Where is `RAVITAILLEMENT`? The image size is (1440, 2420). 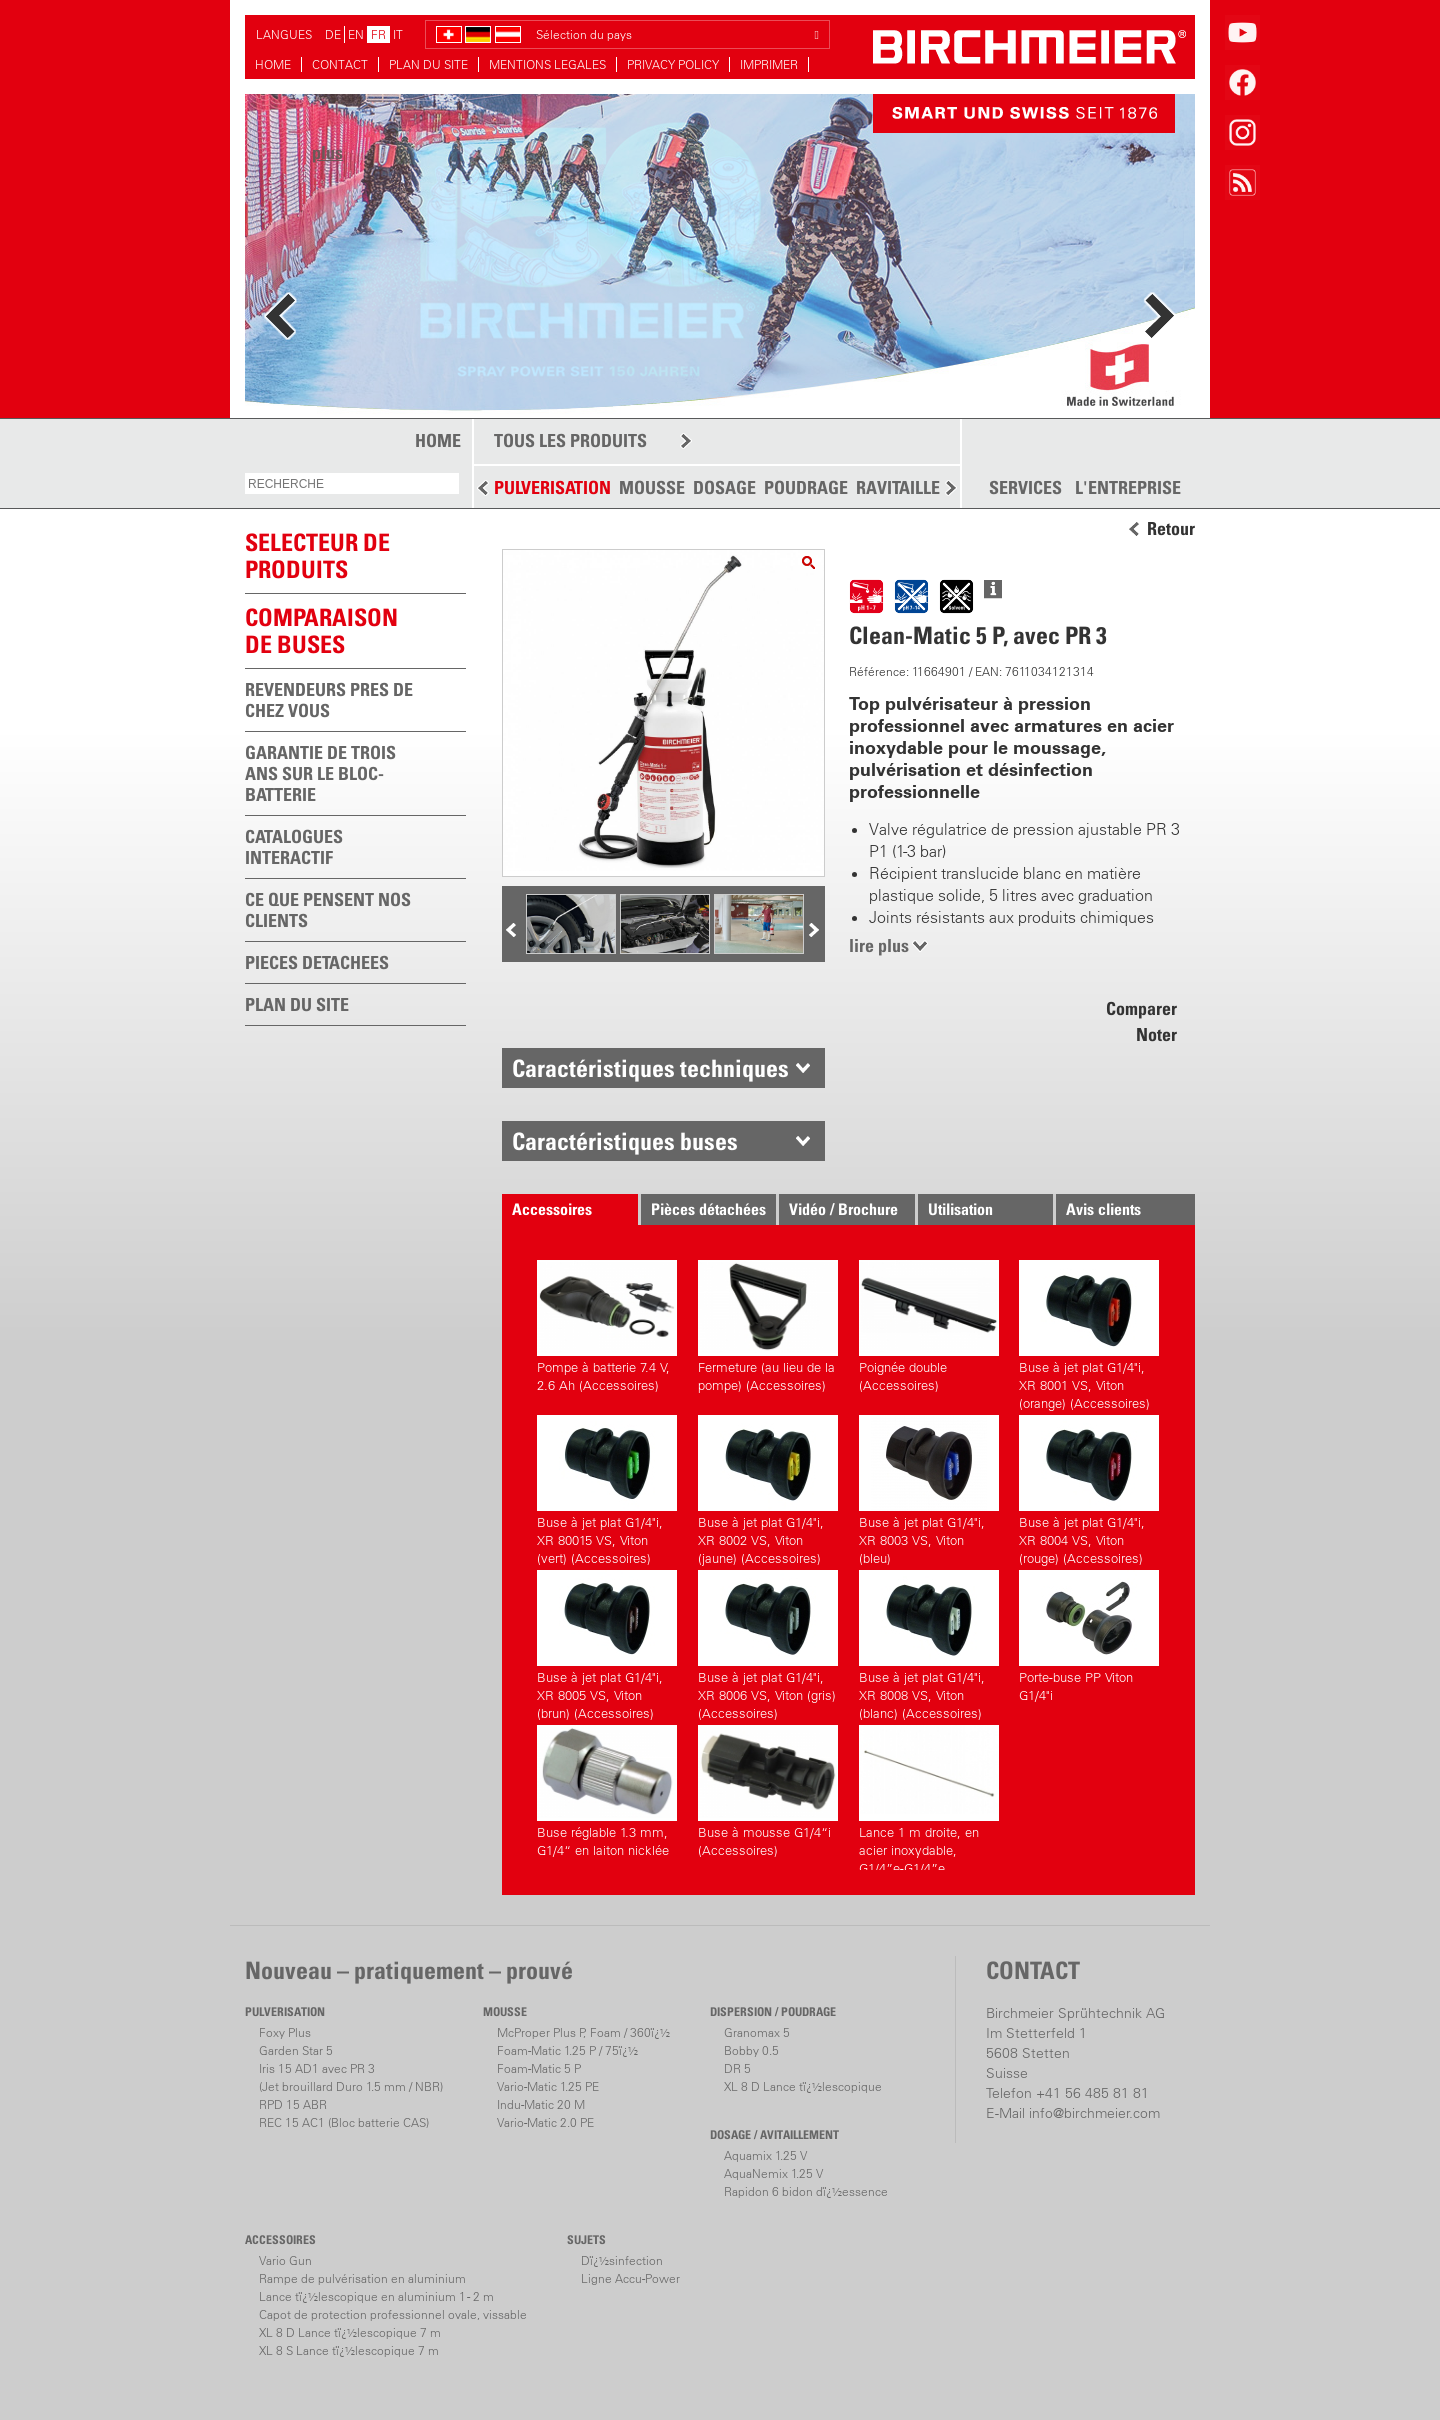
RAVITAILLEMENT is located at coordinates (920, 487).